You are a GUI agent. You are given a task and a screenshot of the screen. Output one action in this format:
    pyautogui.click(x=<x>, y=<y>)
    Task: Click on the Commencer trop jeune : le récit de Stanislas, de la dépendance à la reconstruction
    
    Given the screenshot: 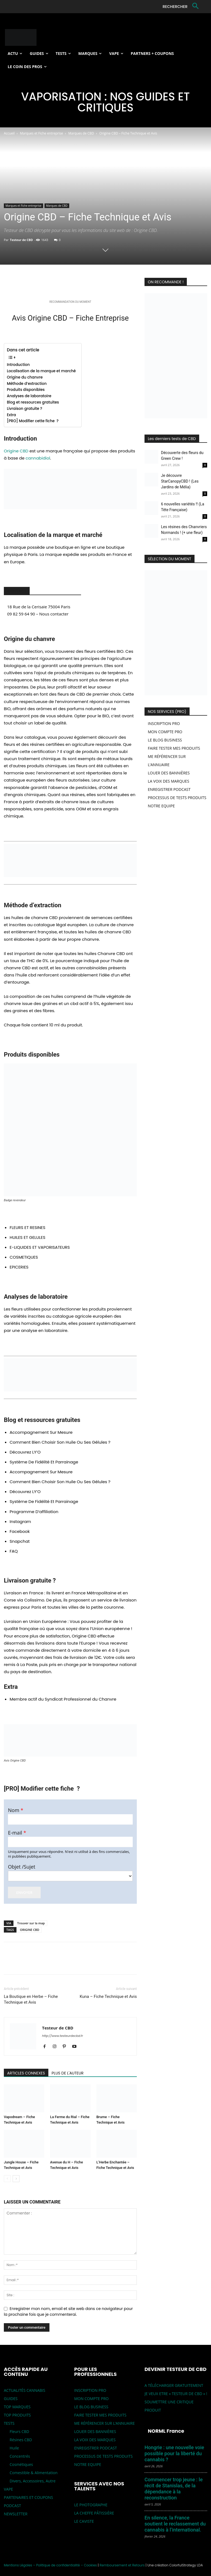 What is the action you would take?
    pyautogui.click(x=174, y=2489)
    